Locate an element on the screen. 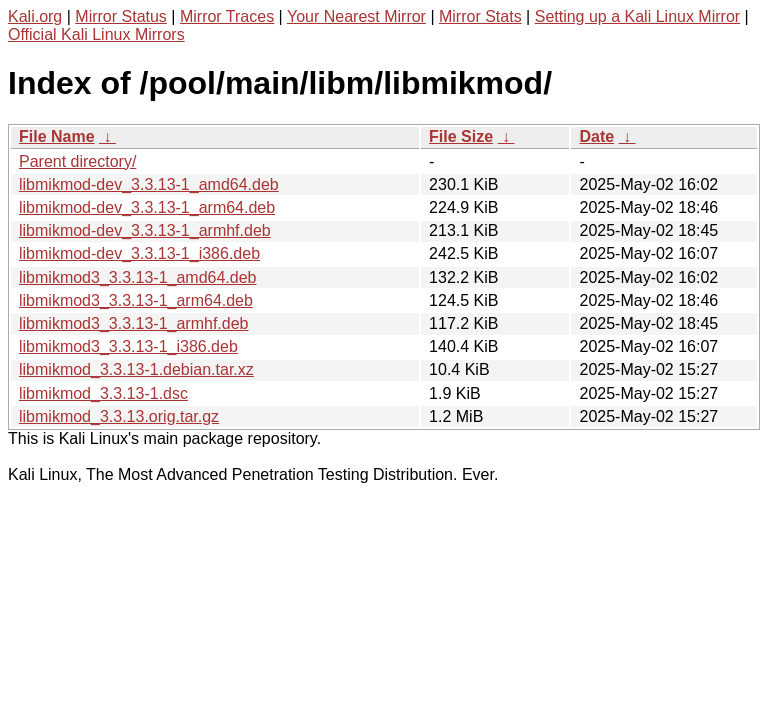 Image resolution: width=768 pixels, height=720 pixels. Date is located at coordinates (596, 136).